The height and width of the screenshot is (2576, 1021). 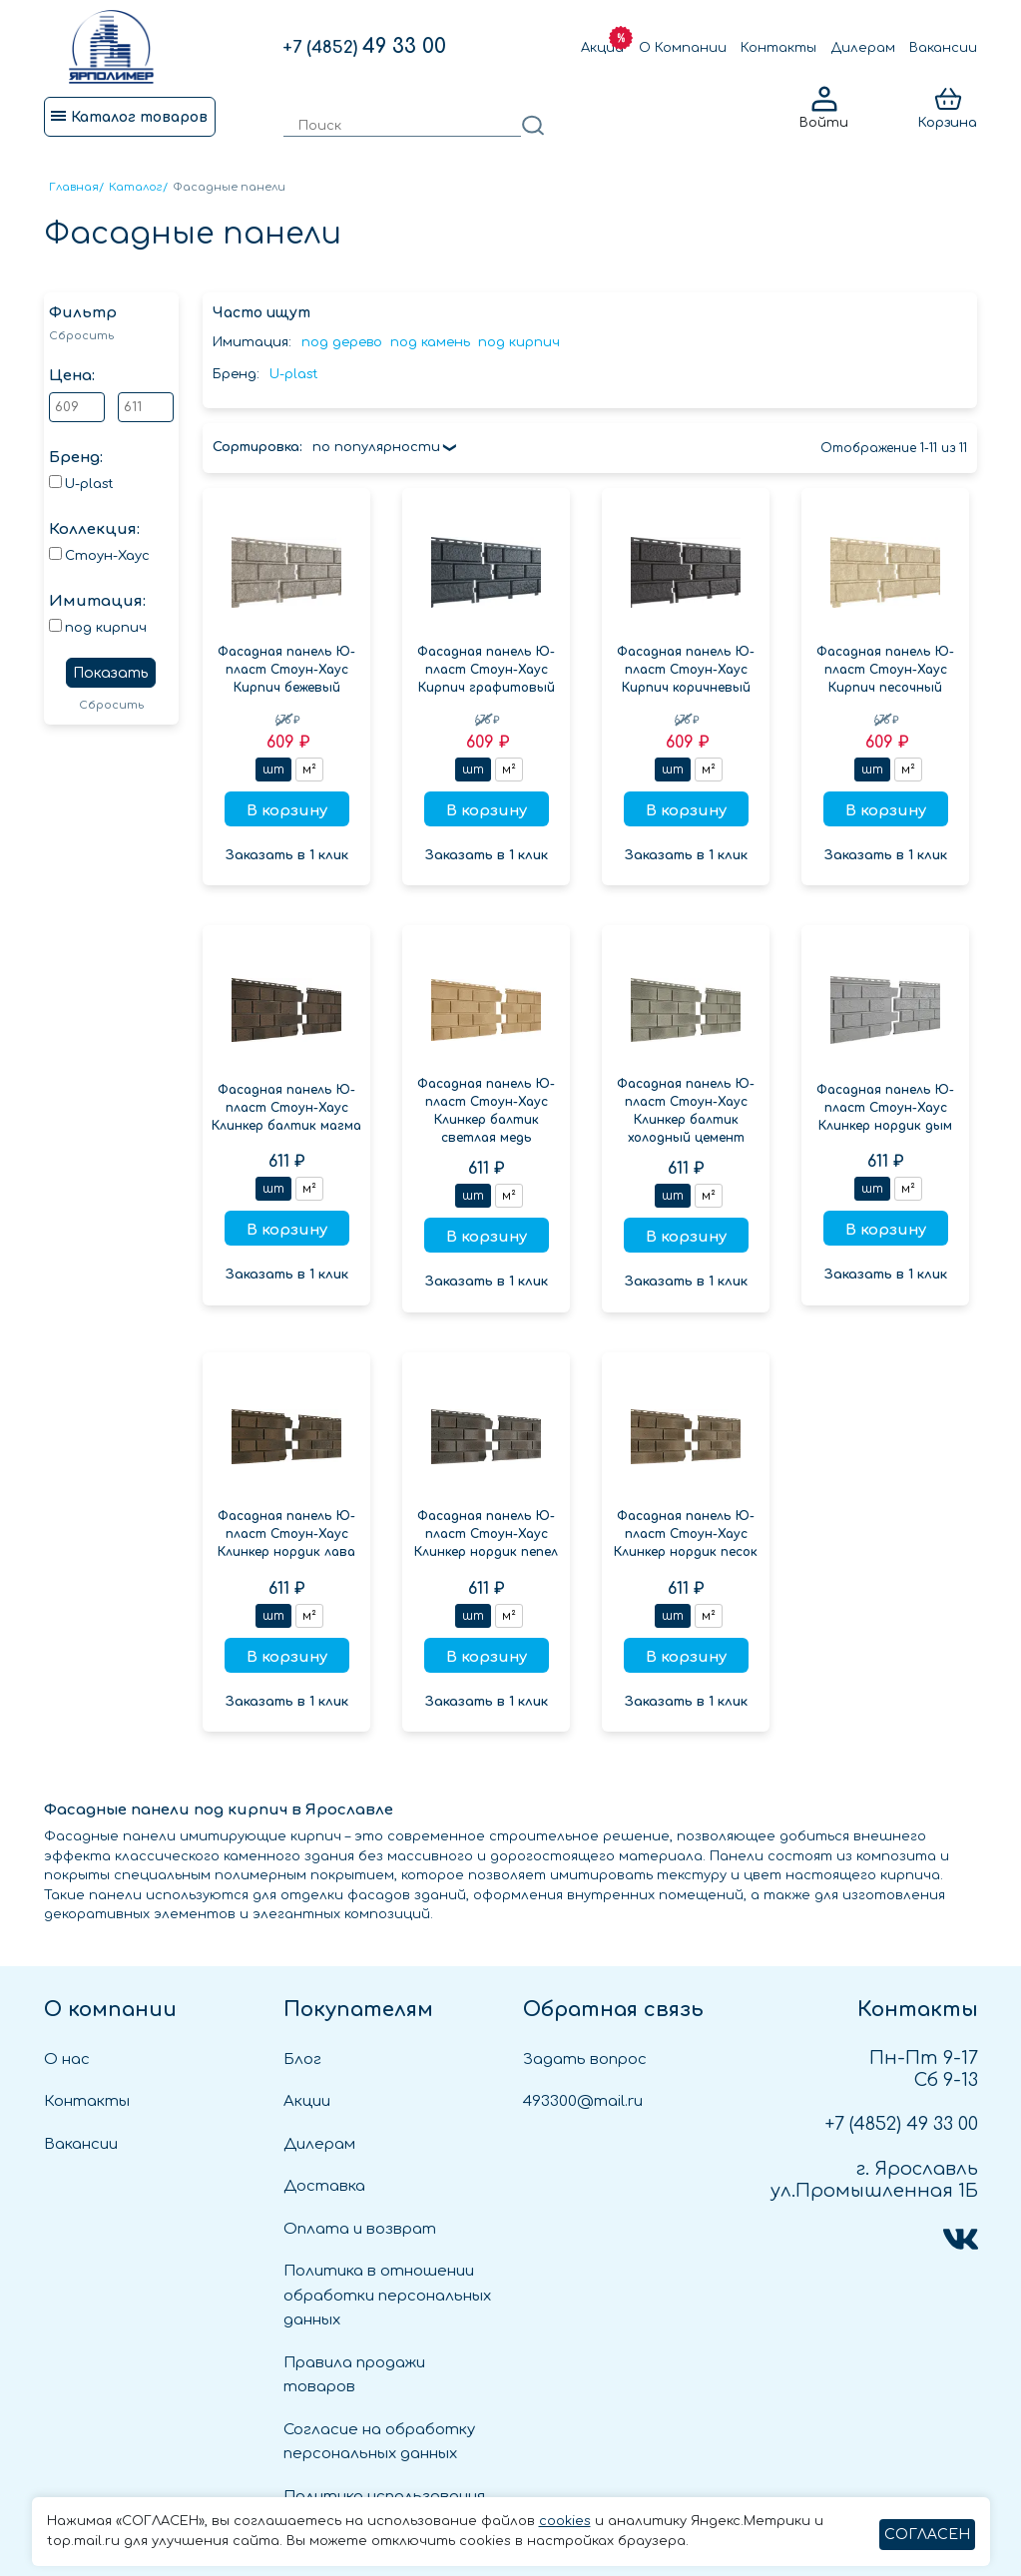 What do you see at coordinates (111, 673) in the screenshot?
I see `Показать` at bounding box center [111, 673].